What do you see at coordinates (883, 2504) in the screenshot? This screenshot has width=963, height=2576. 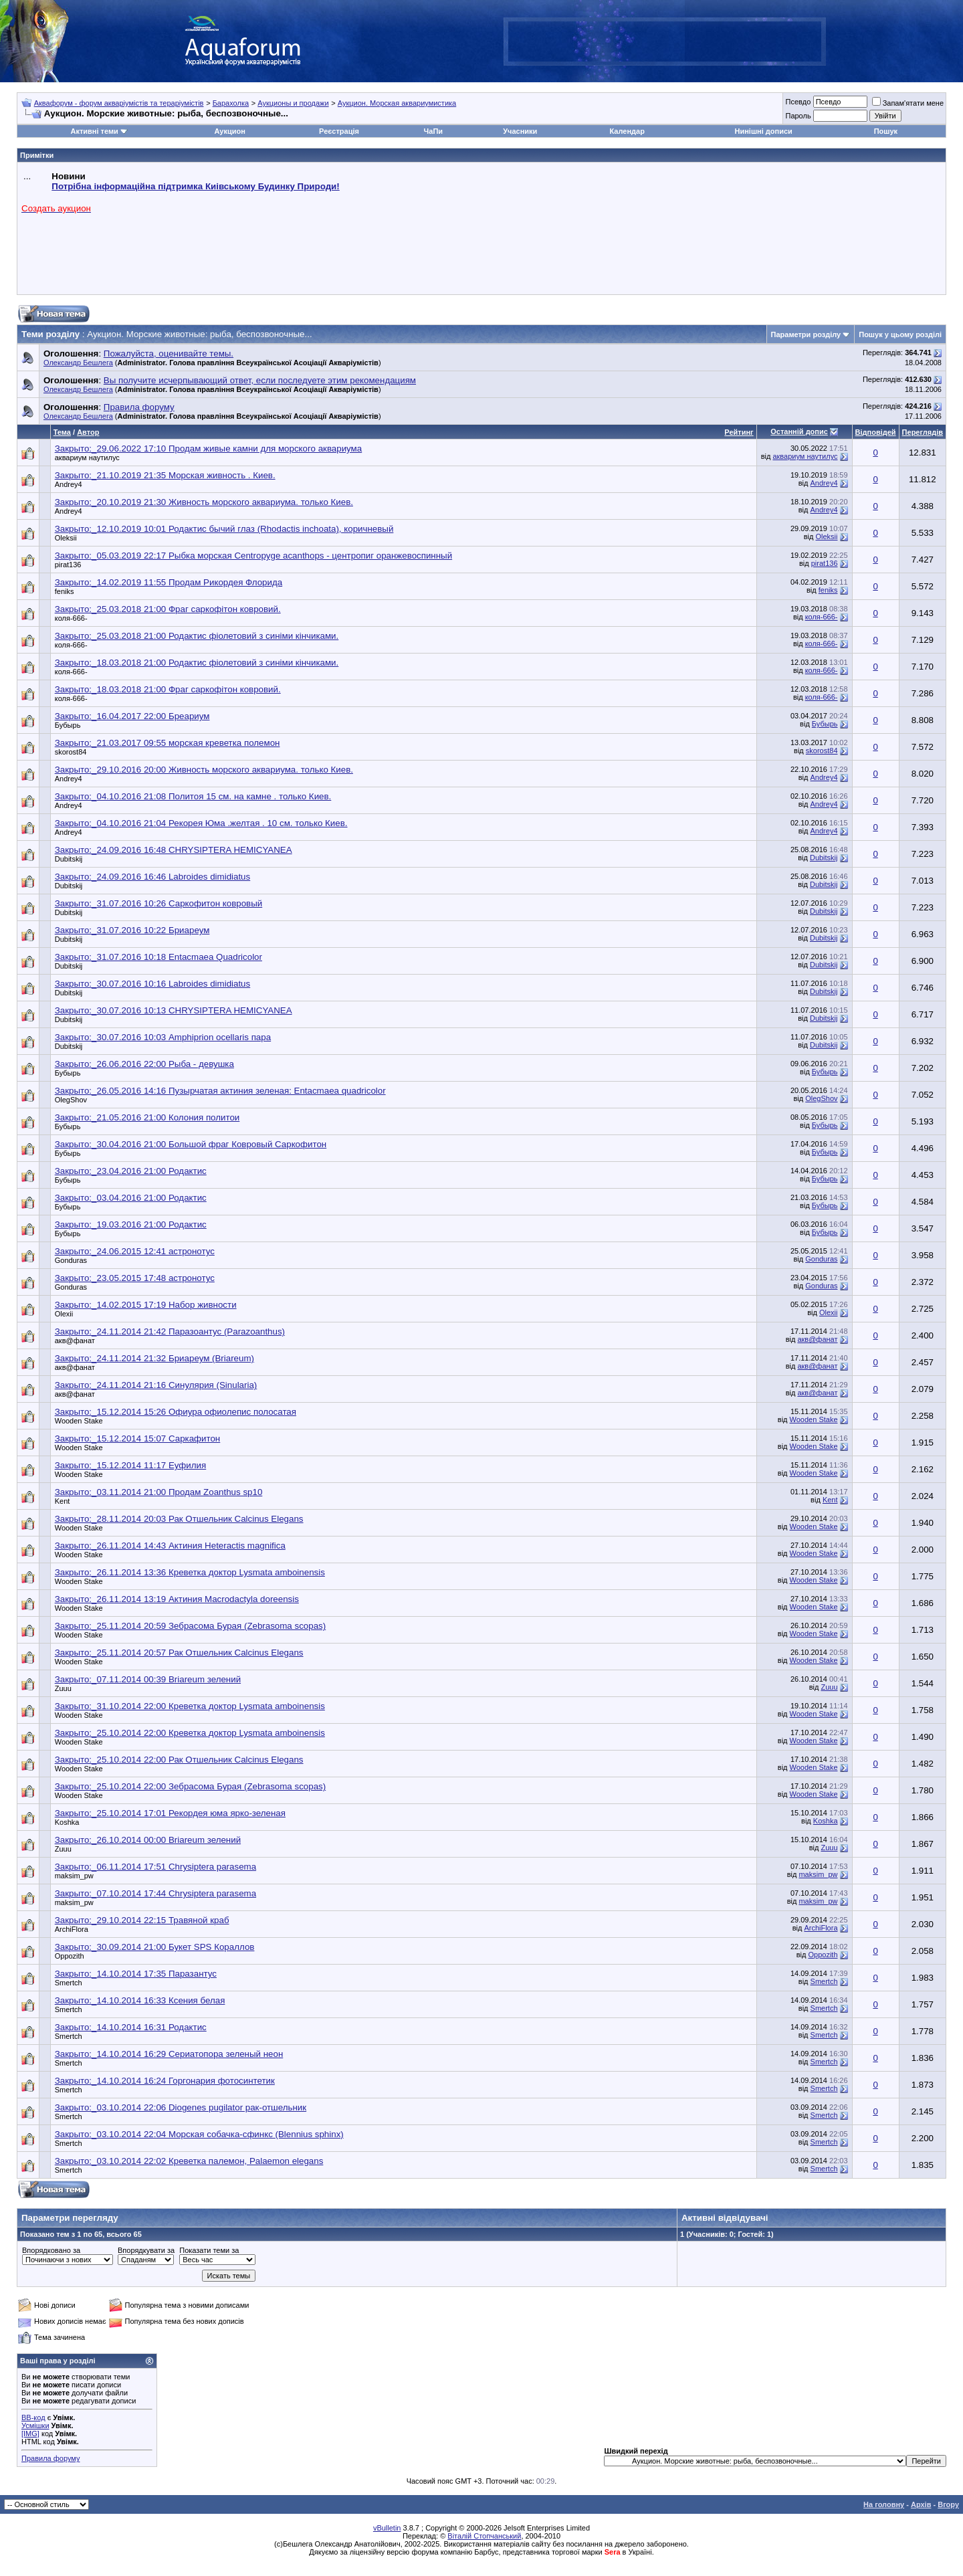 I see `На головну` at bounding box center [883, 2504].